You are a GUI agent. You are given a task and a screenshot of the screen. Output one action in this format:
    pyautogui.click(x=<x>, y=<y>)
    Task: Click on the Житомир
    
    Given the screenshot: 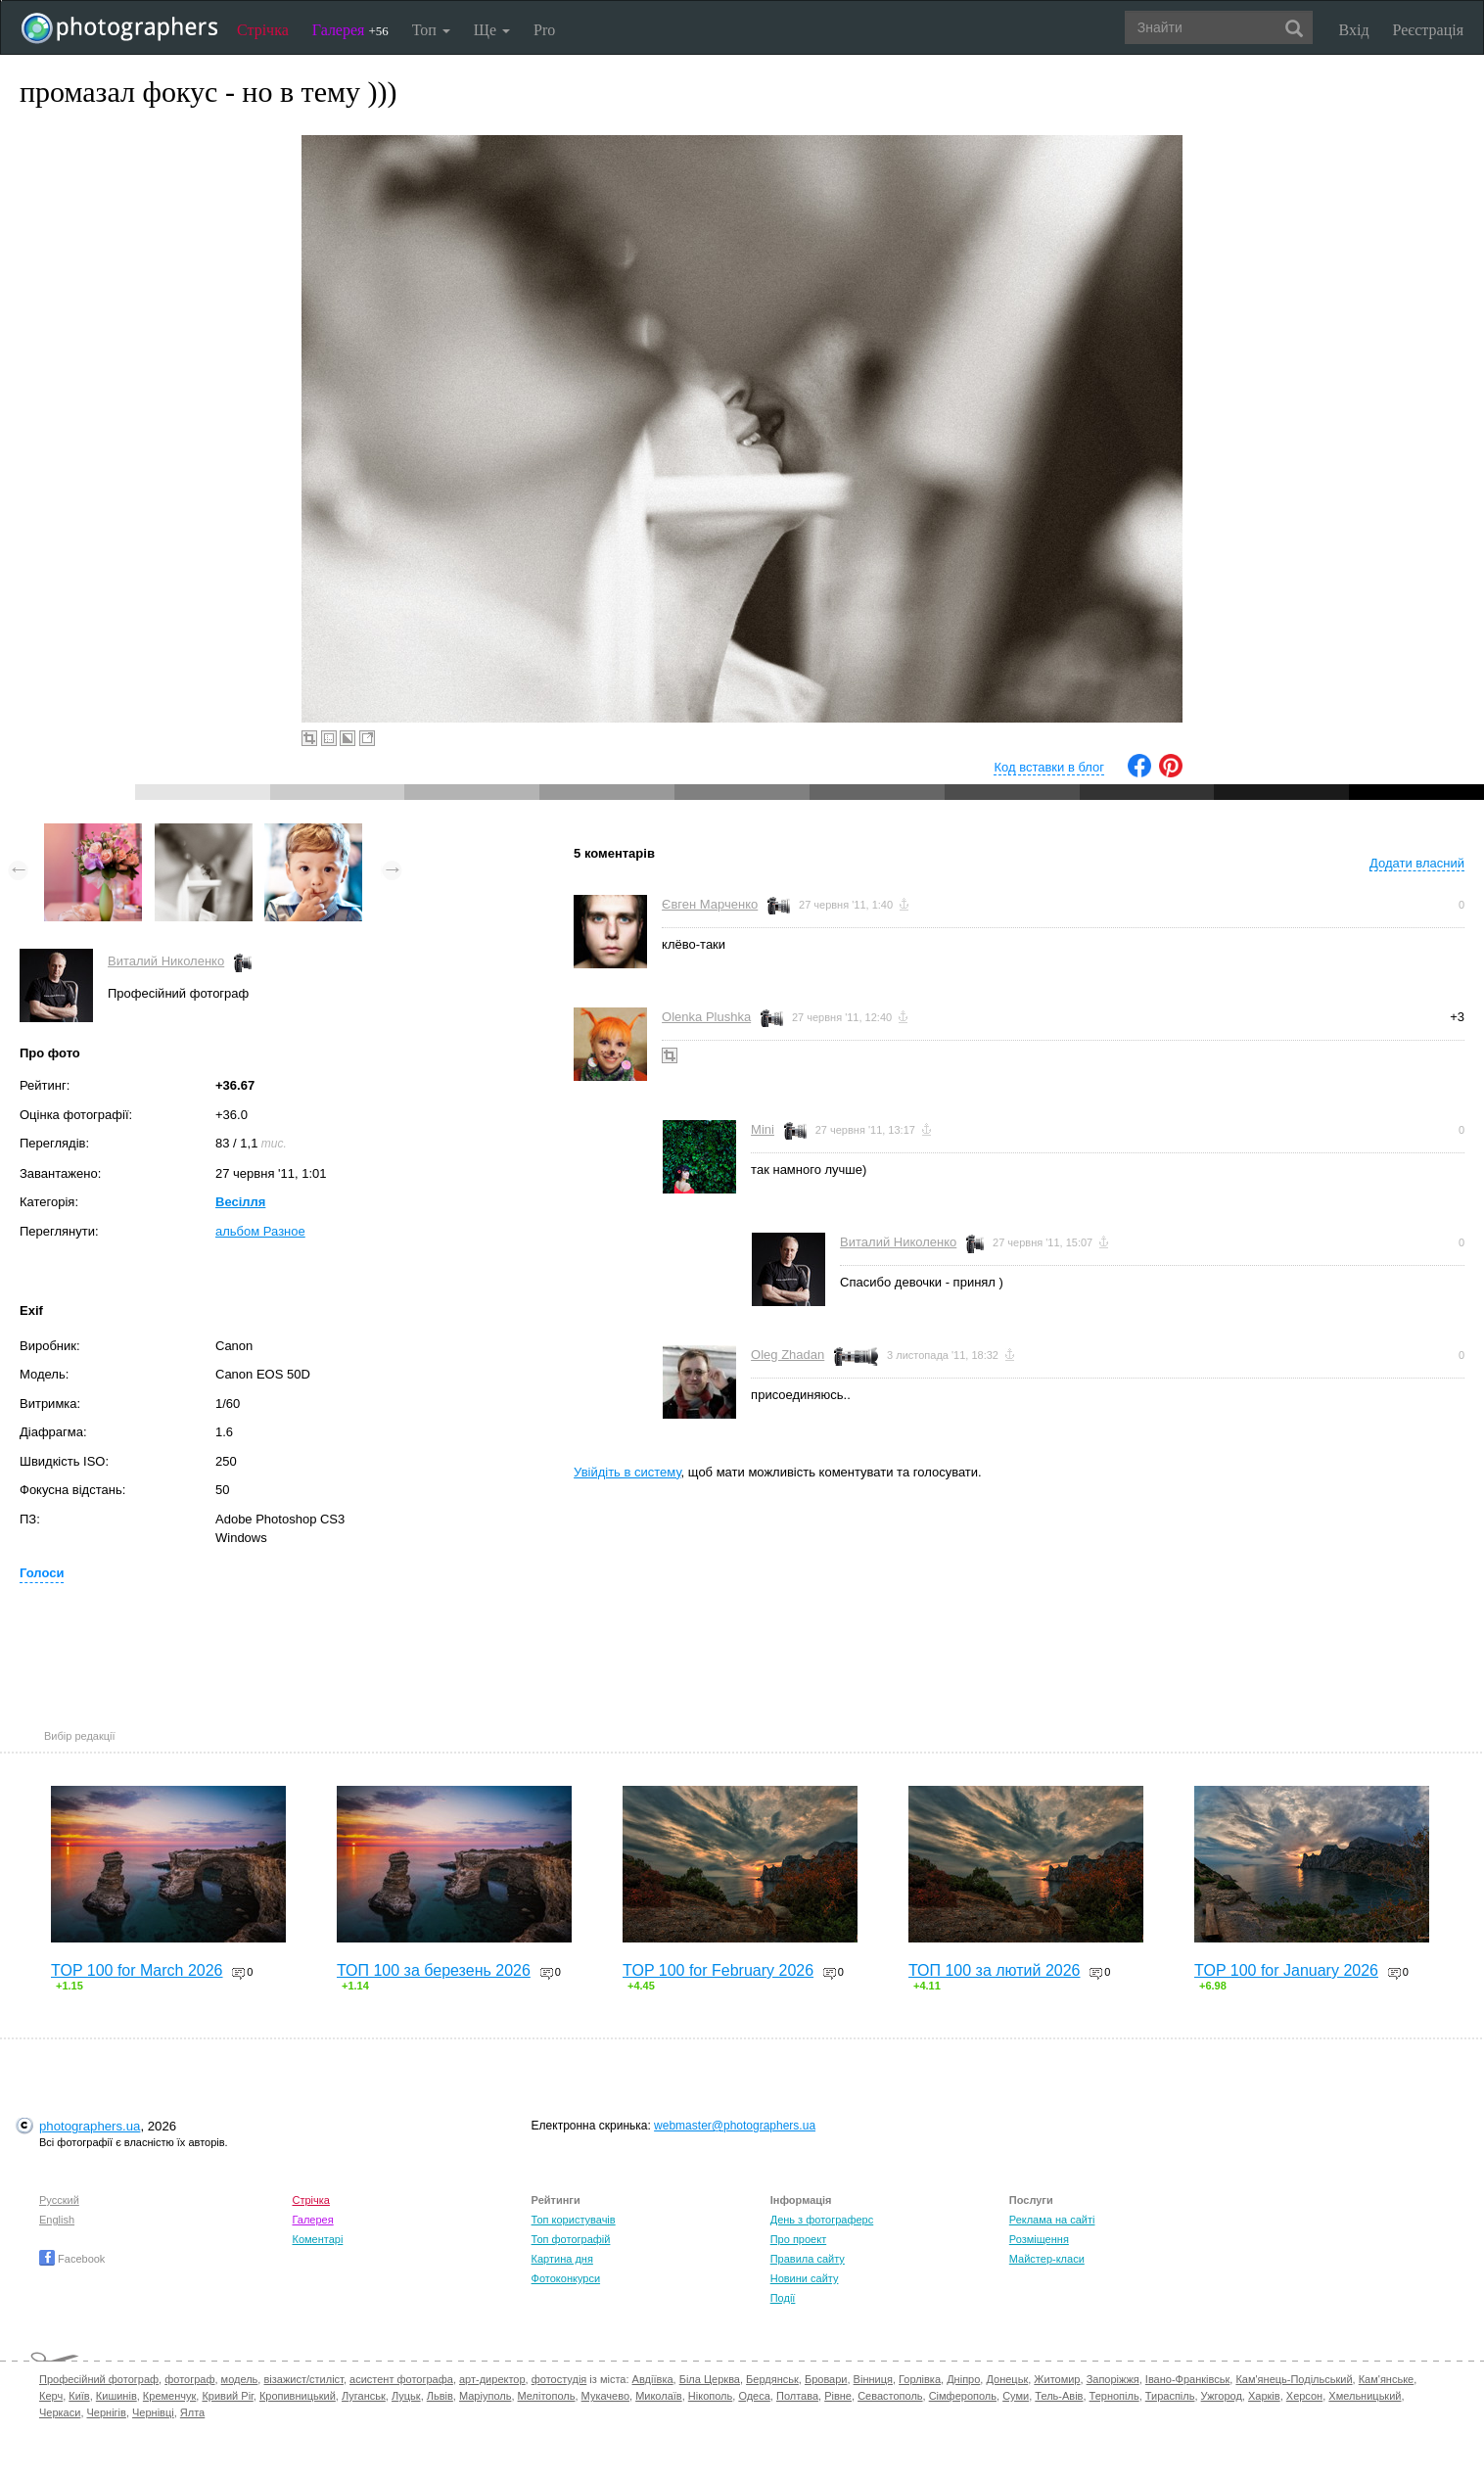 What is the action you would take?
    pyautogui.click(x=1057, y=2379)
    